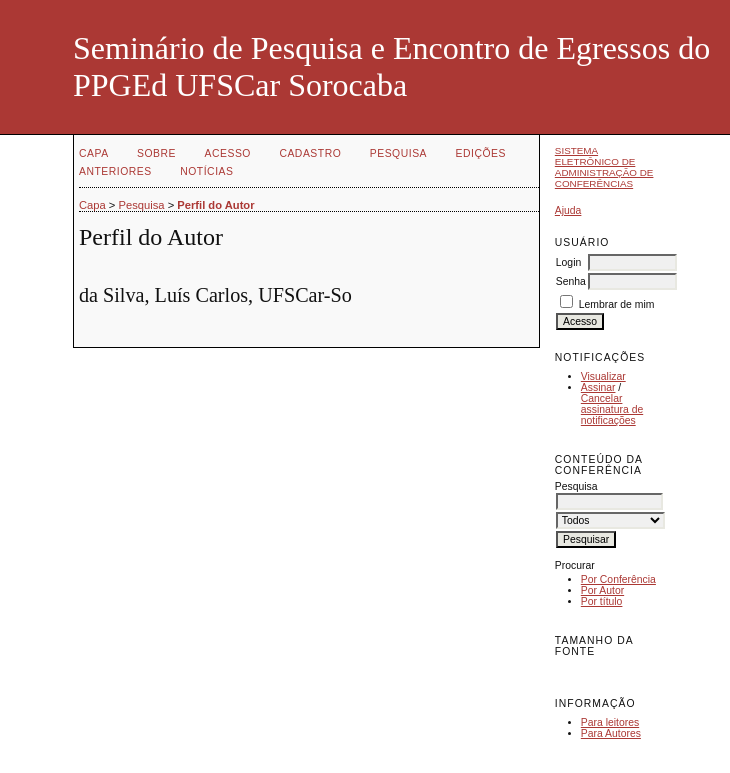 This screenshot has height=773, width=730. Describe the element at coordinates (568, 210) in the screenshot. I see `Ajuda` at that location.